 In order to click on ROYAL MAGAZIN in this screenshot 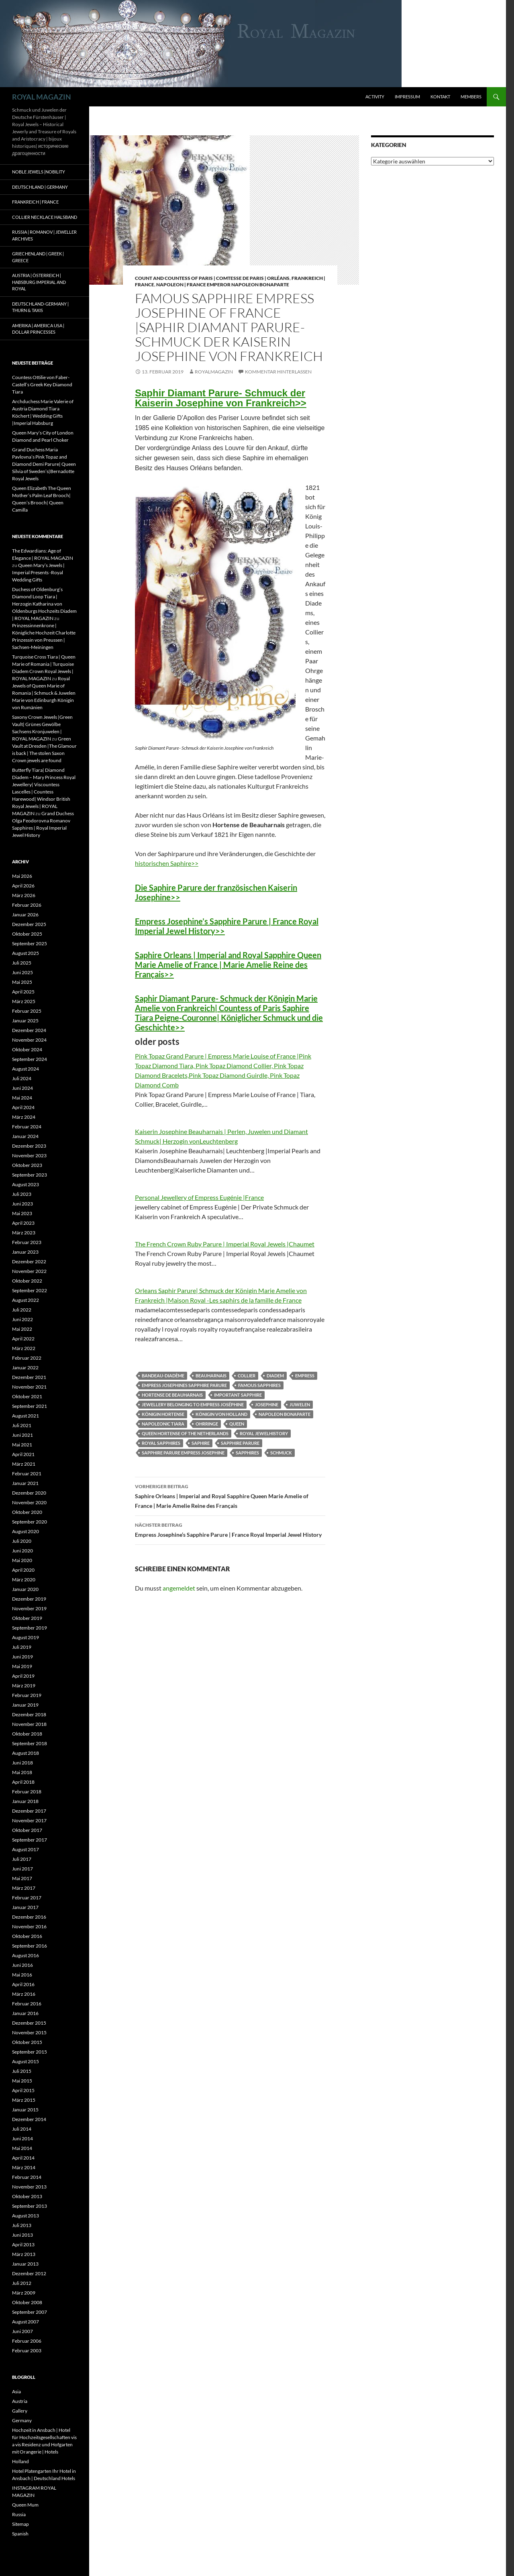, I will do `click(41, 96)`.